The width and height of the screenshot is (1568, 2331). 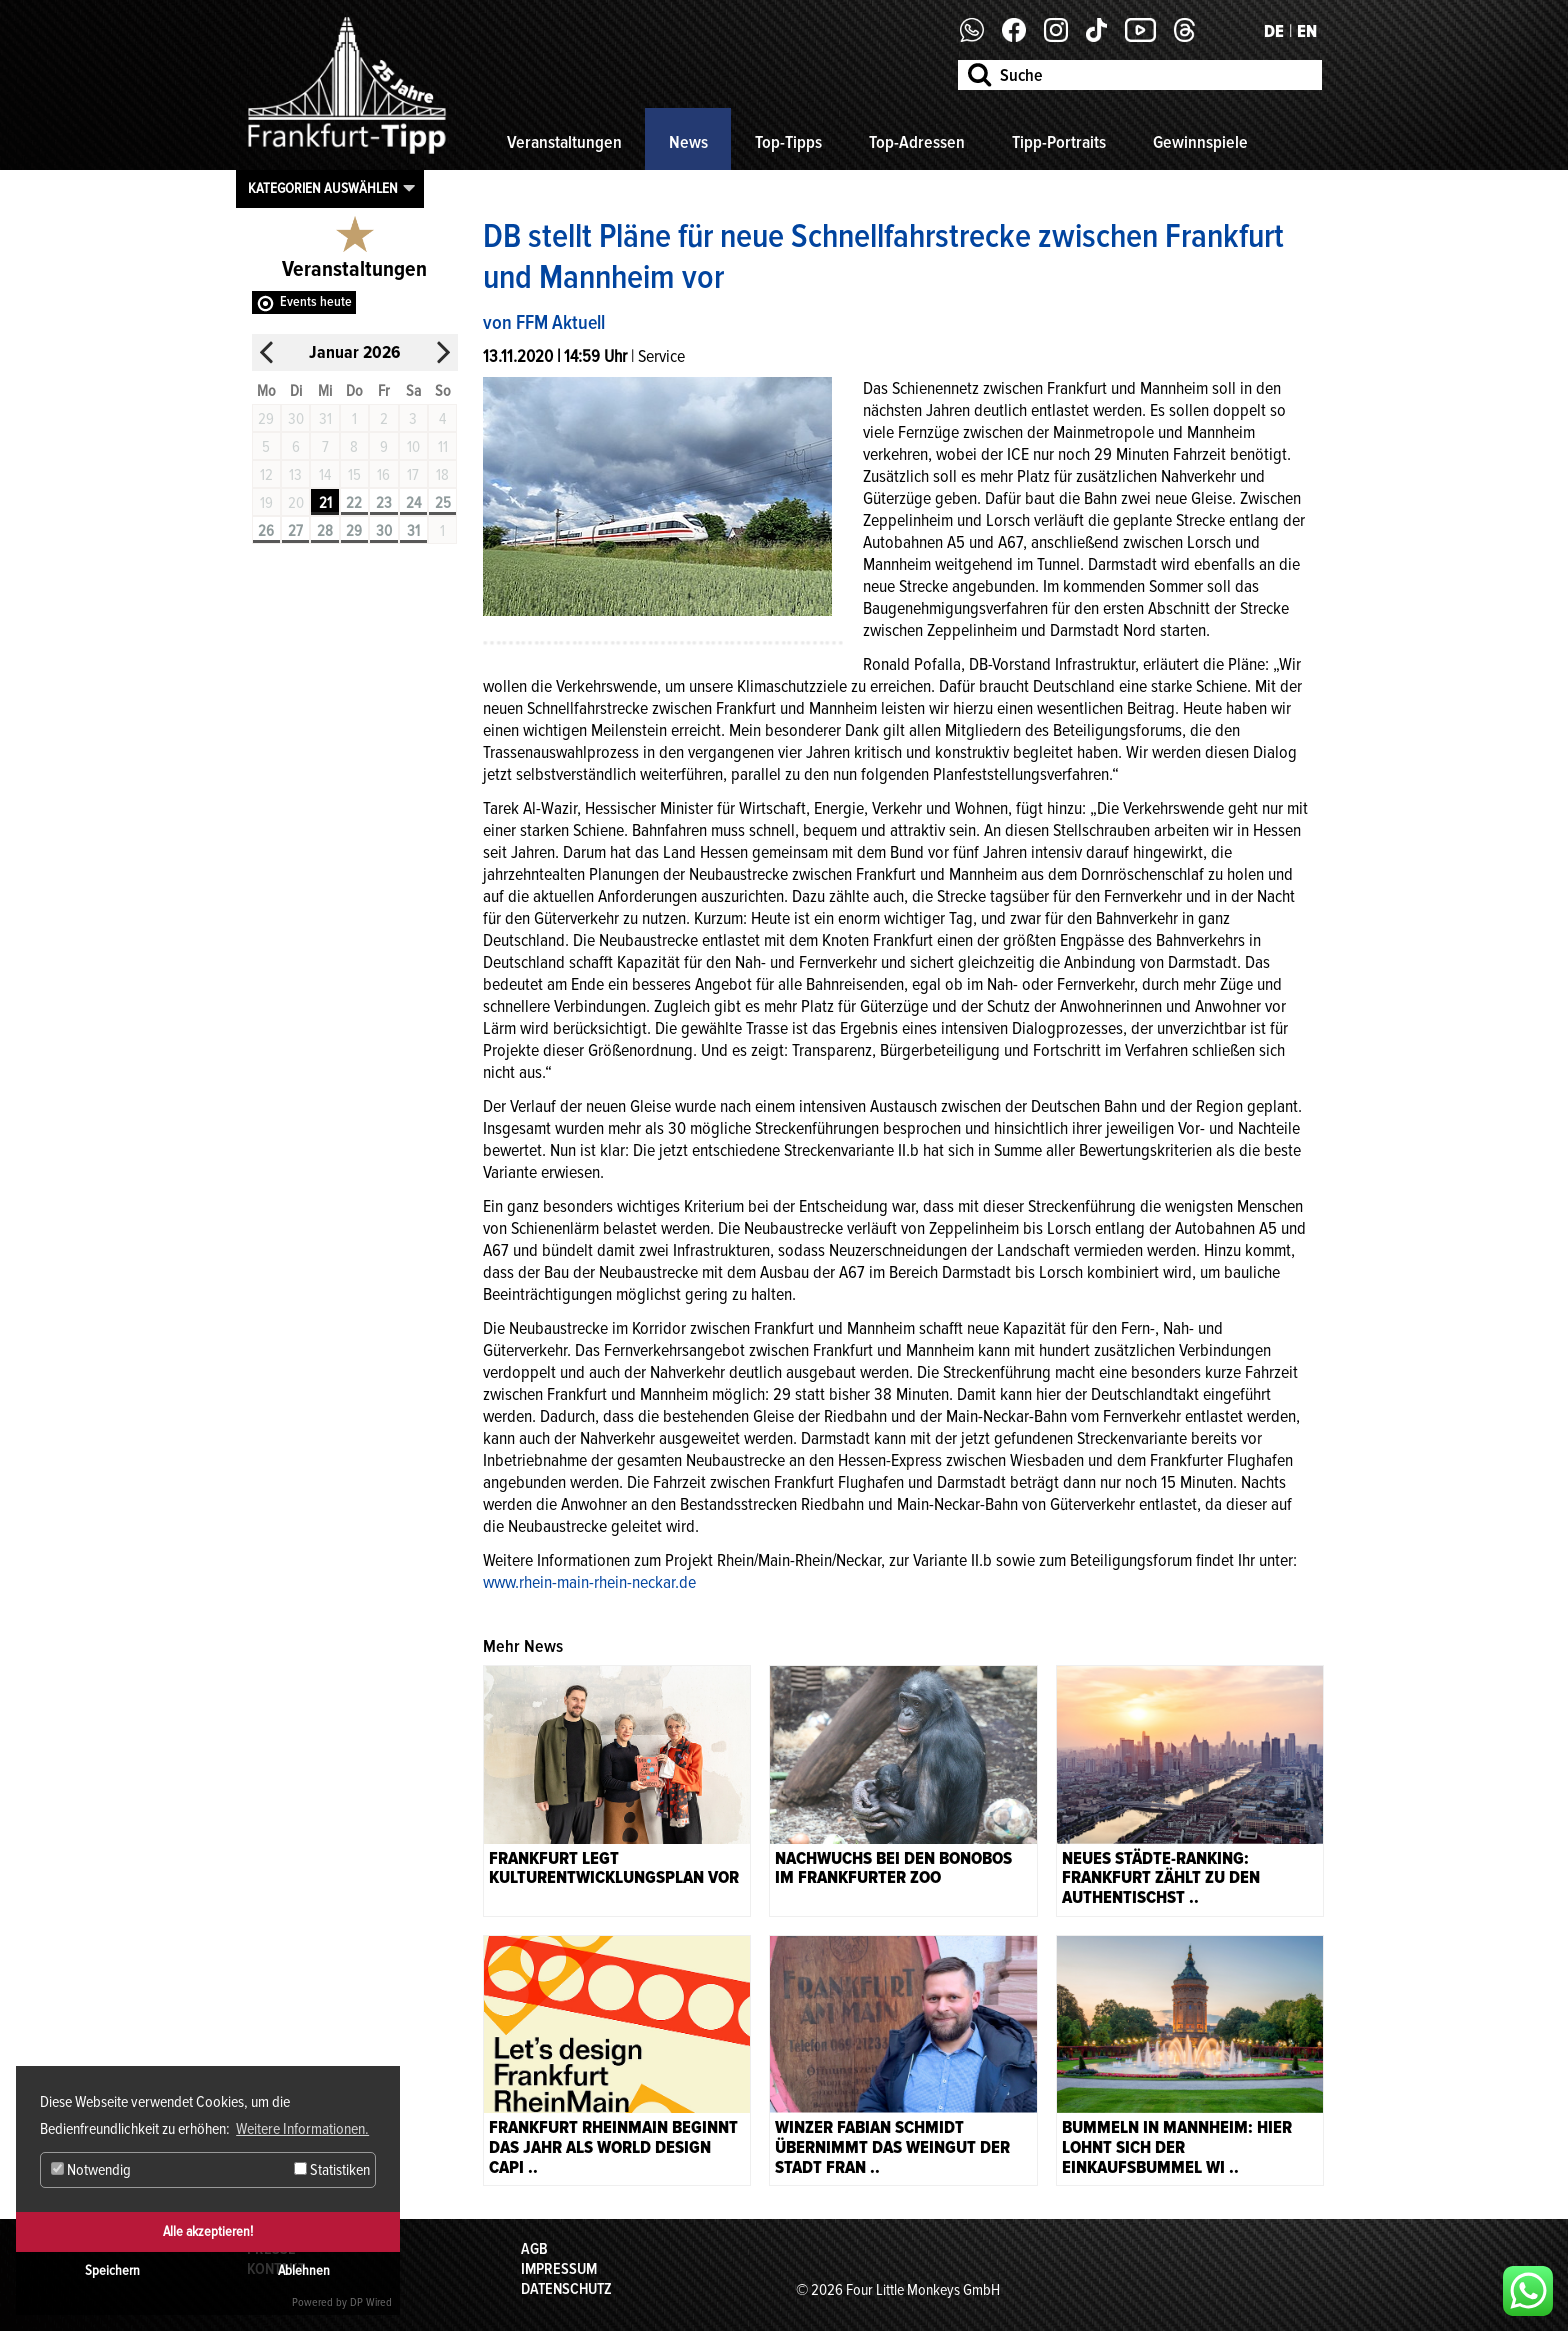 I want to click on Veranstaltungen, so click(x=564, y=142).